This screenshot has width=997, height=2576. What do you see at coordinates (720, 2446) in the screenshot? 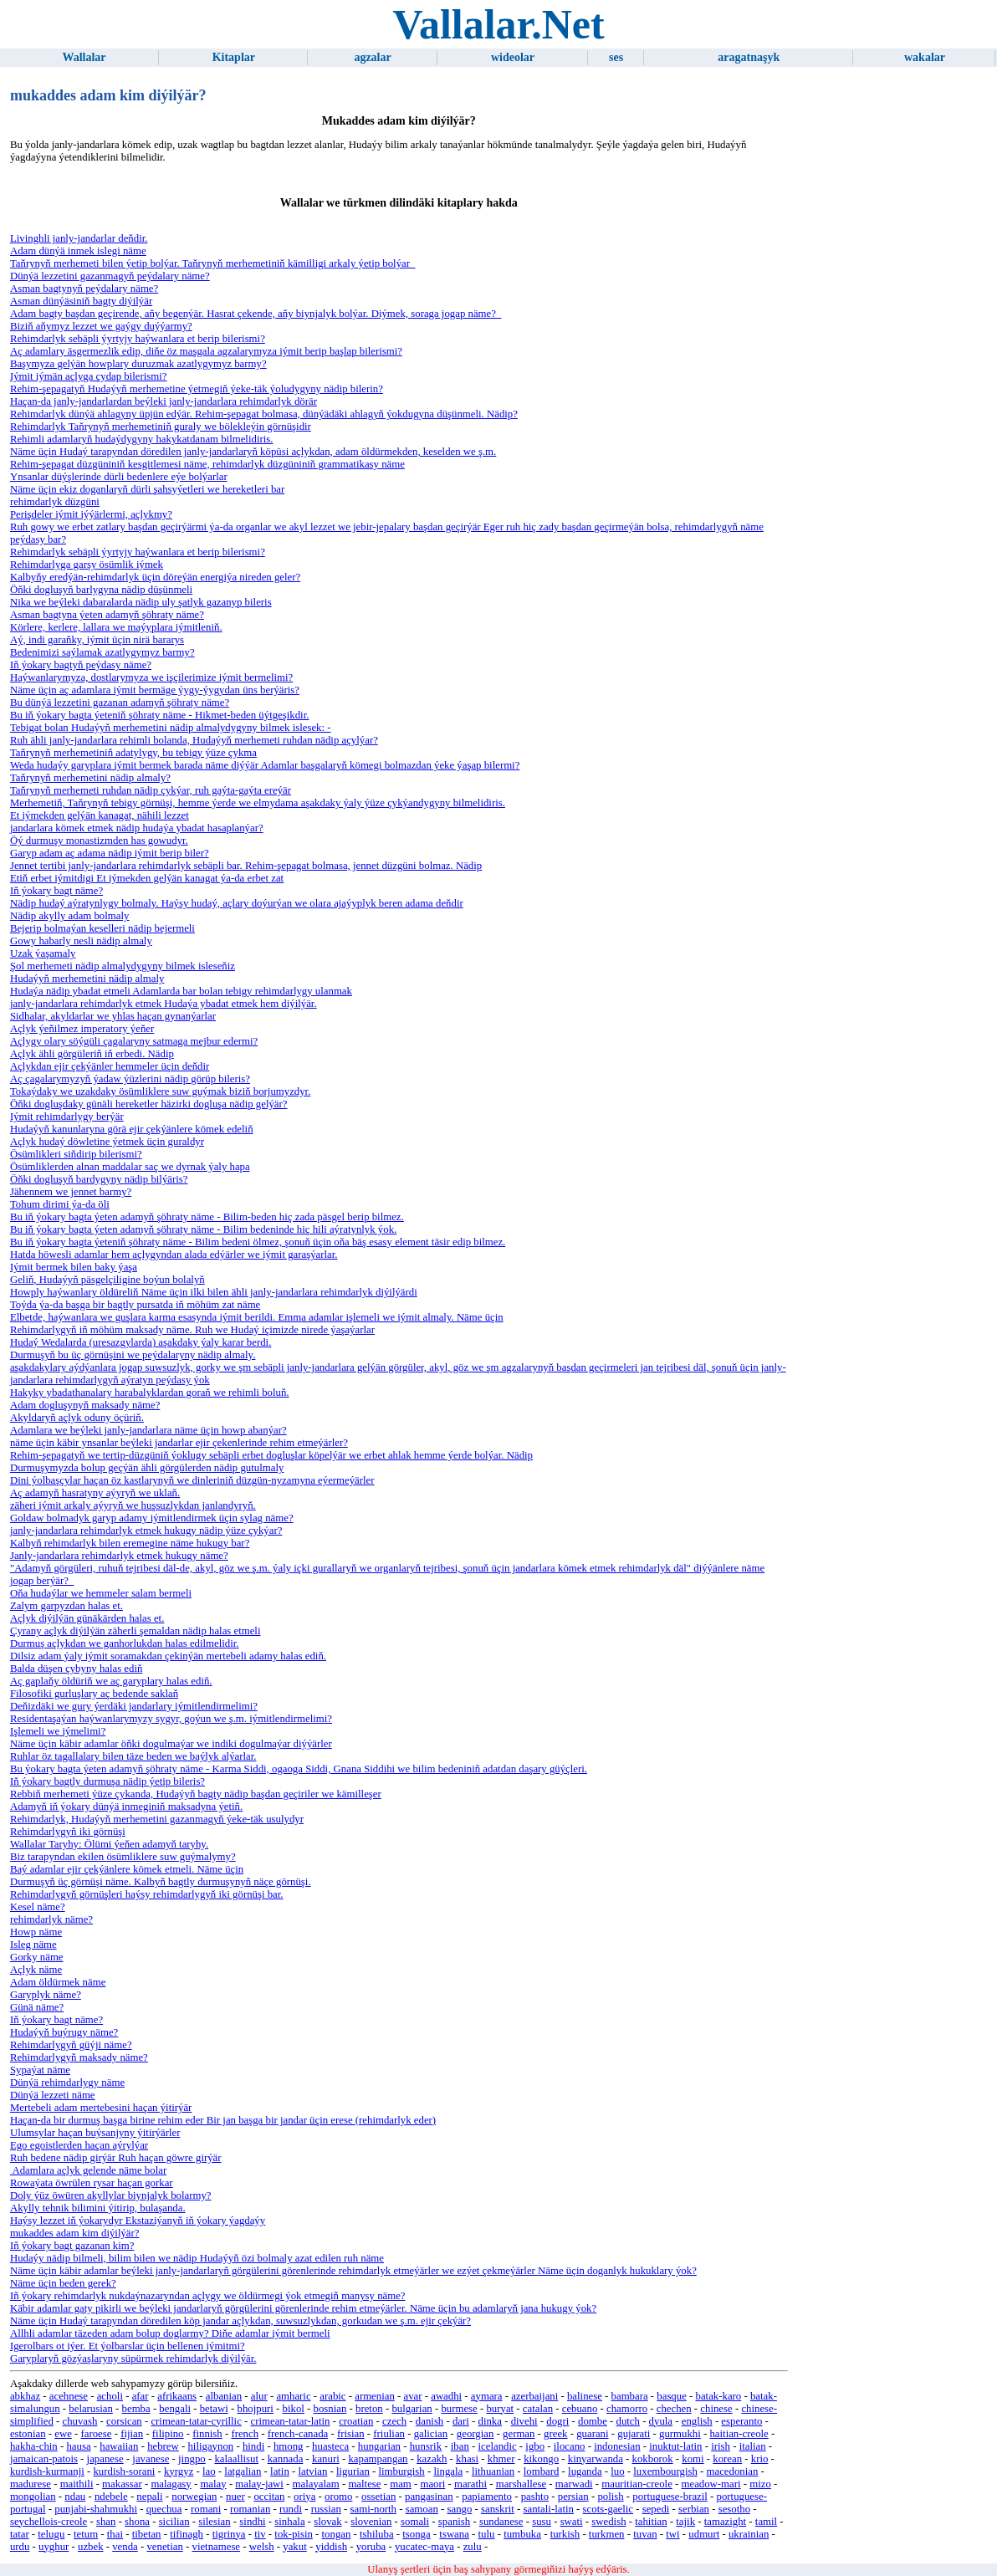
I see `irish` at bounding box center [720, 2446].